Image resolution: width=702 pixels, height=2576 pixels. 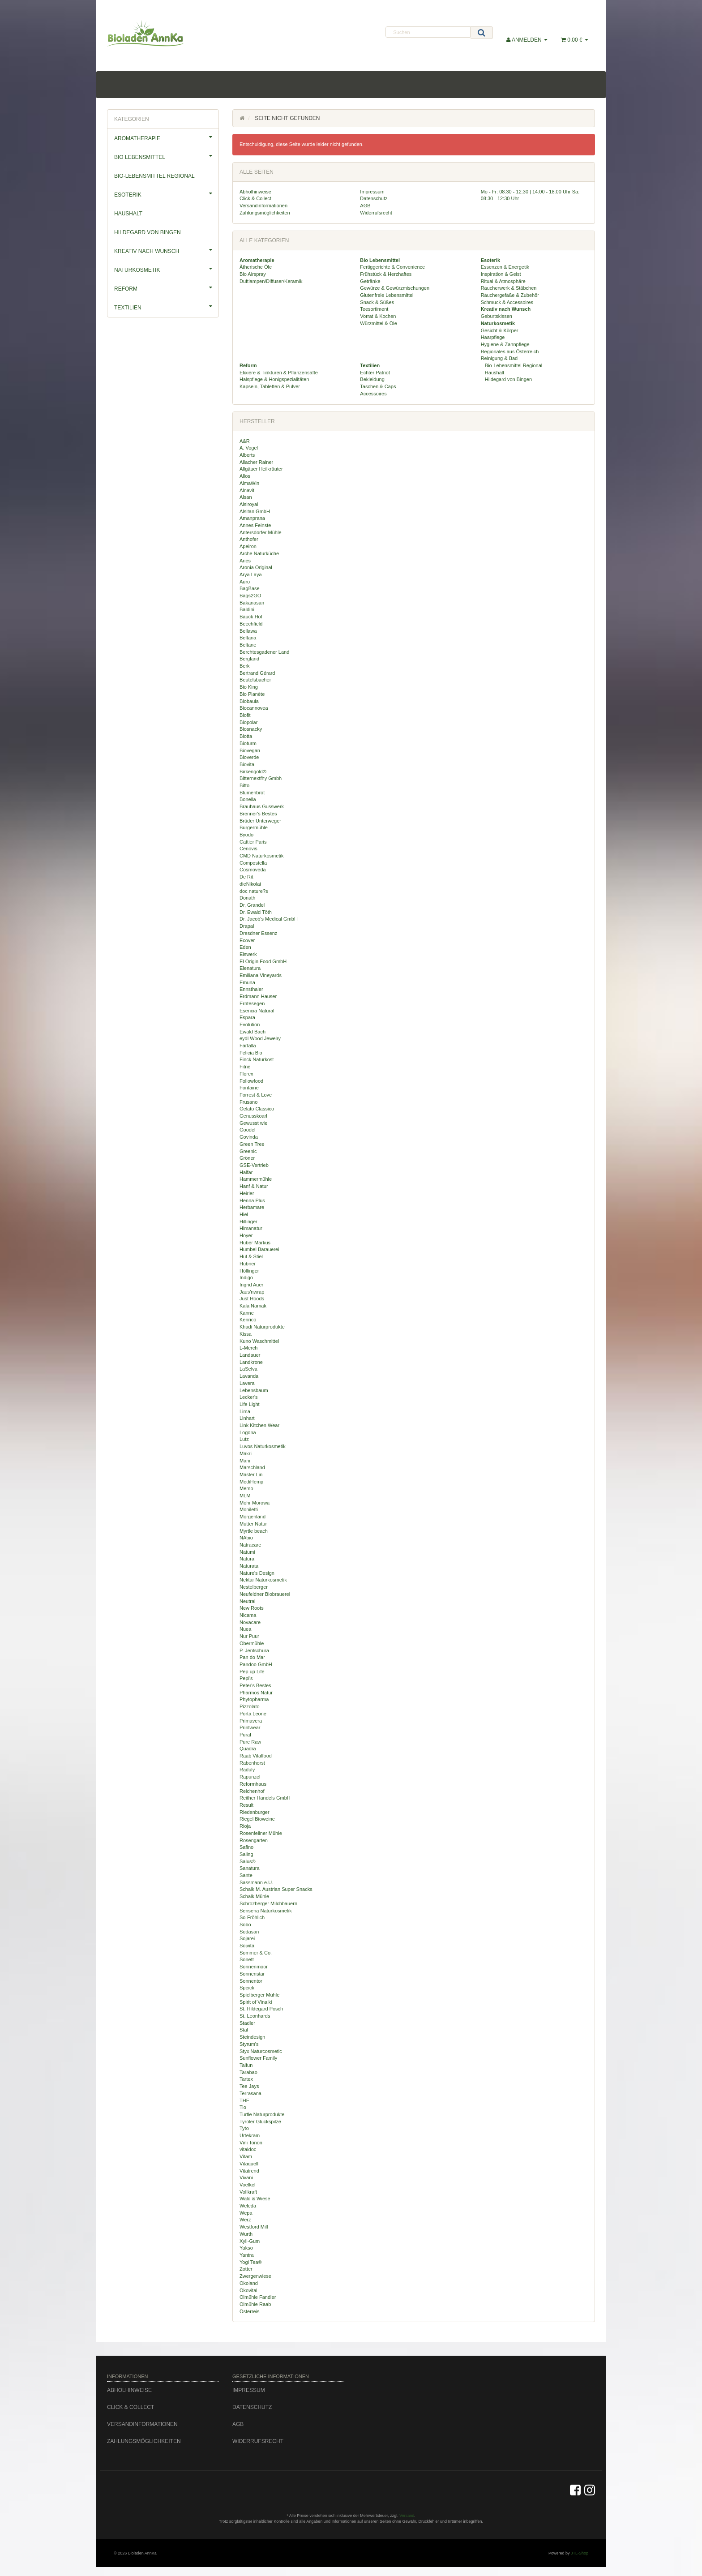 What do you see at coordinates (271, 281) in the screenshot?
I see `Duftlampen/Diffuser/Keramik` at bounding box center [271, 281].